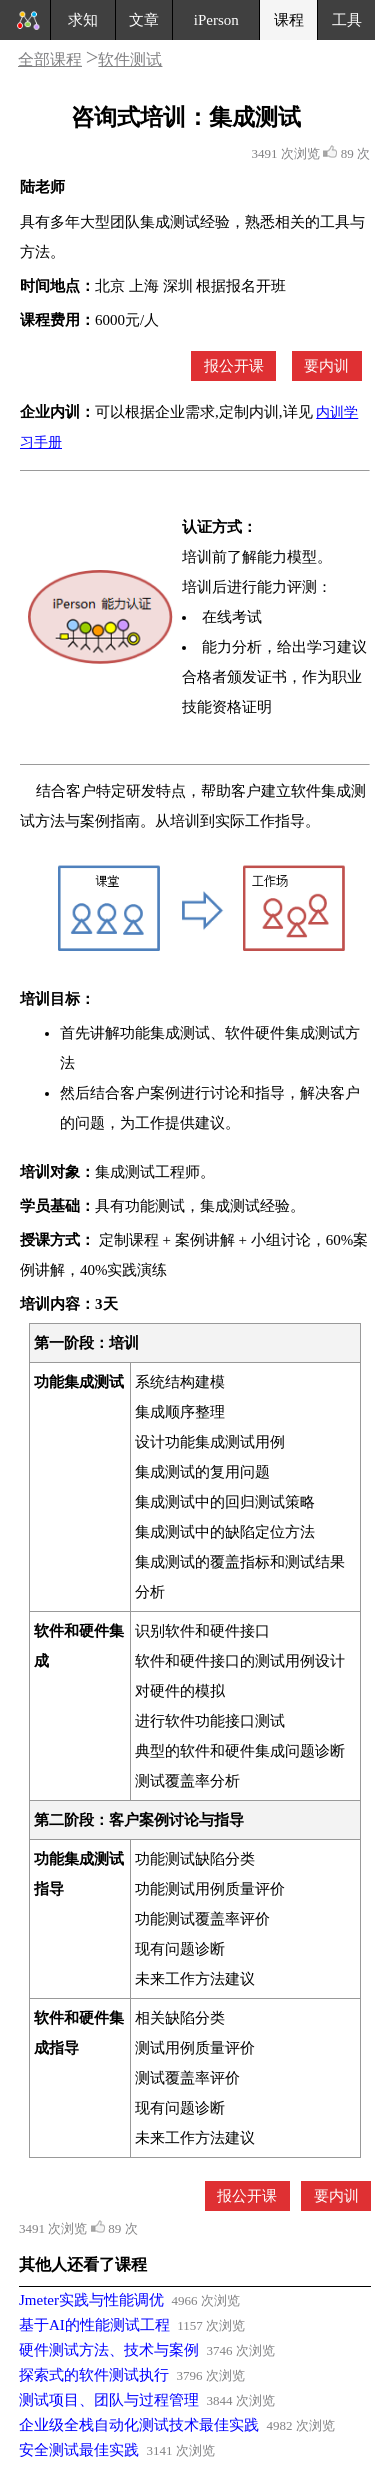 The width and height of the screenshot is (375, 2467). I want to click on 报公开课, so click(234, 366).